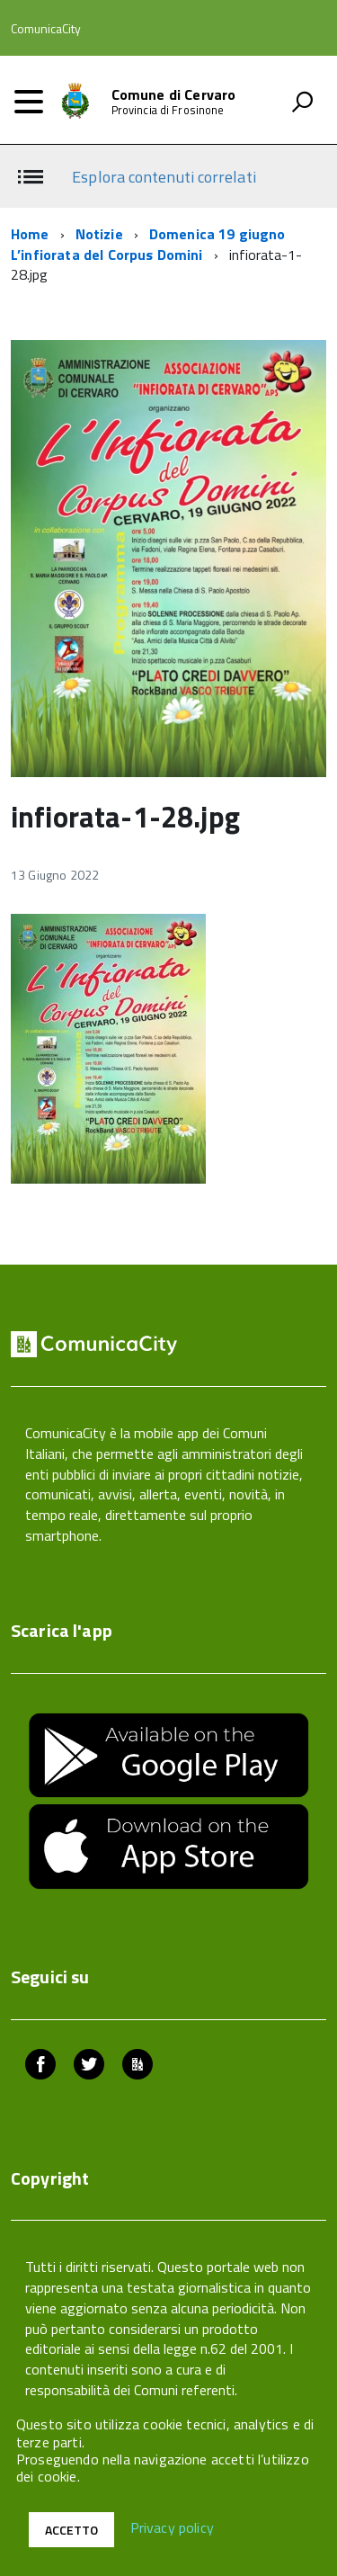 This screenshot has height=2576, width=337. I want to click on Provincia di Frosinone, so click(168, 110).